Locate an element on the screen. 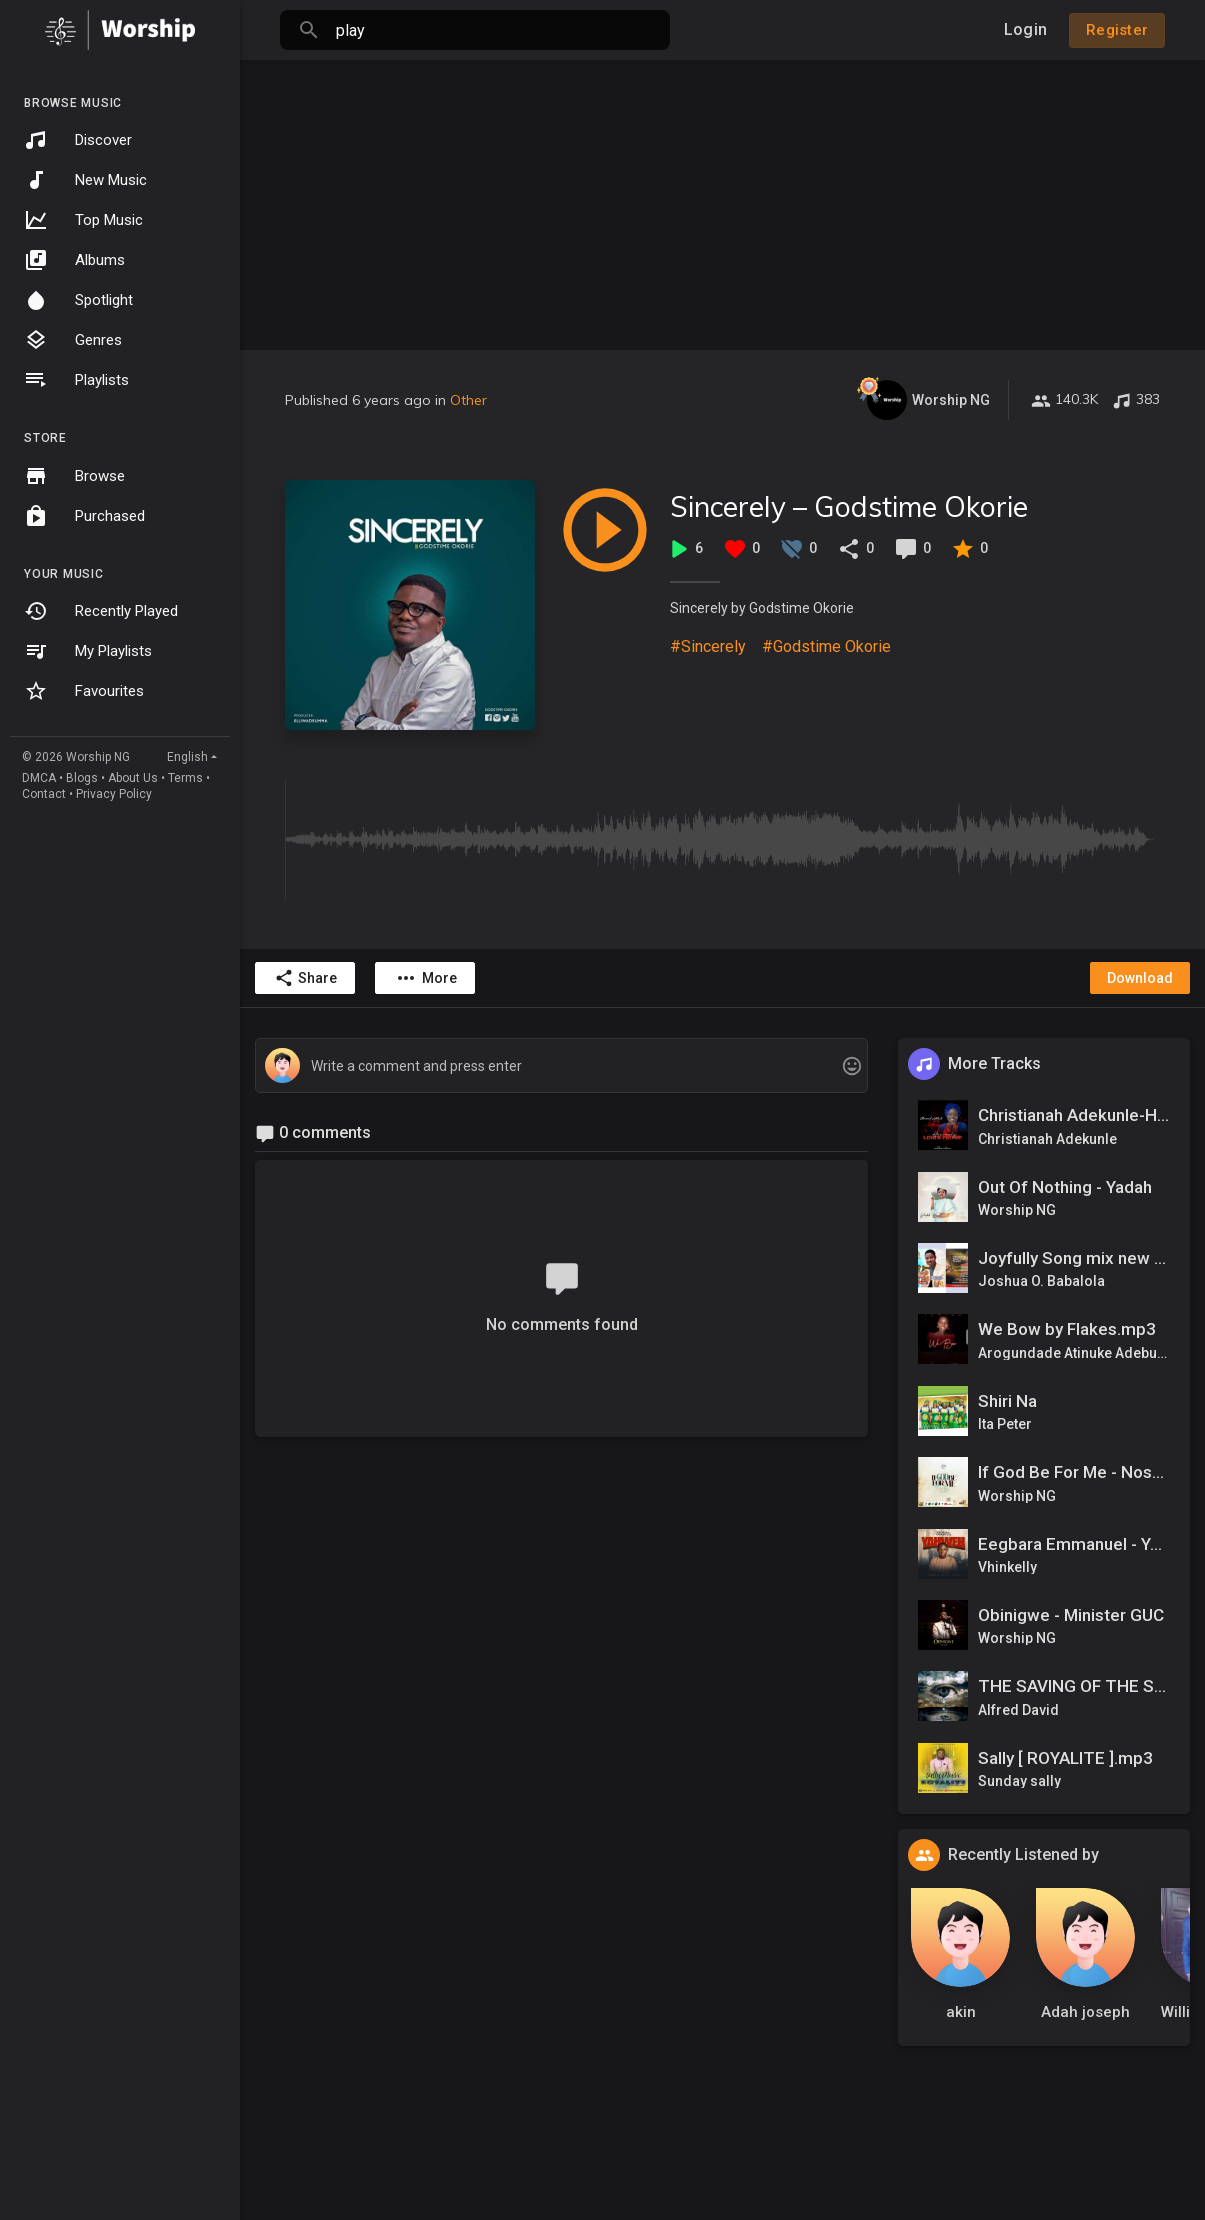 The height and width of the screenshot is (2220, 1205). [Advertisement] is located at coordinates (722, 200).